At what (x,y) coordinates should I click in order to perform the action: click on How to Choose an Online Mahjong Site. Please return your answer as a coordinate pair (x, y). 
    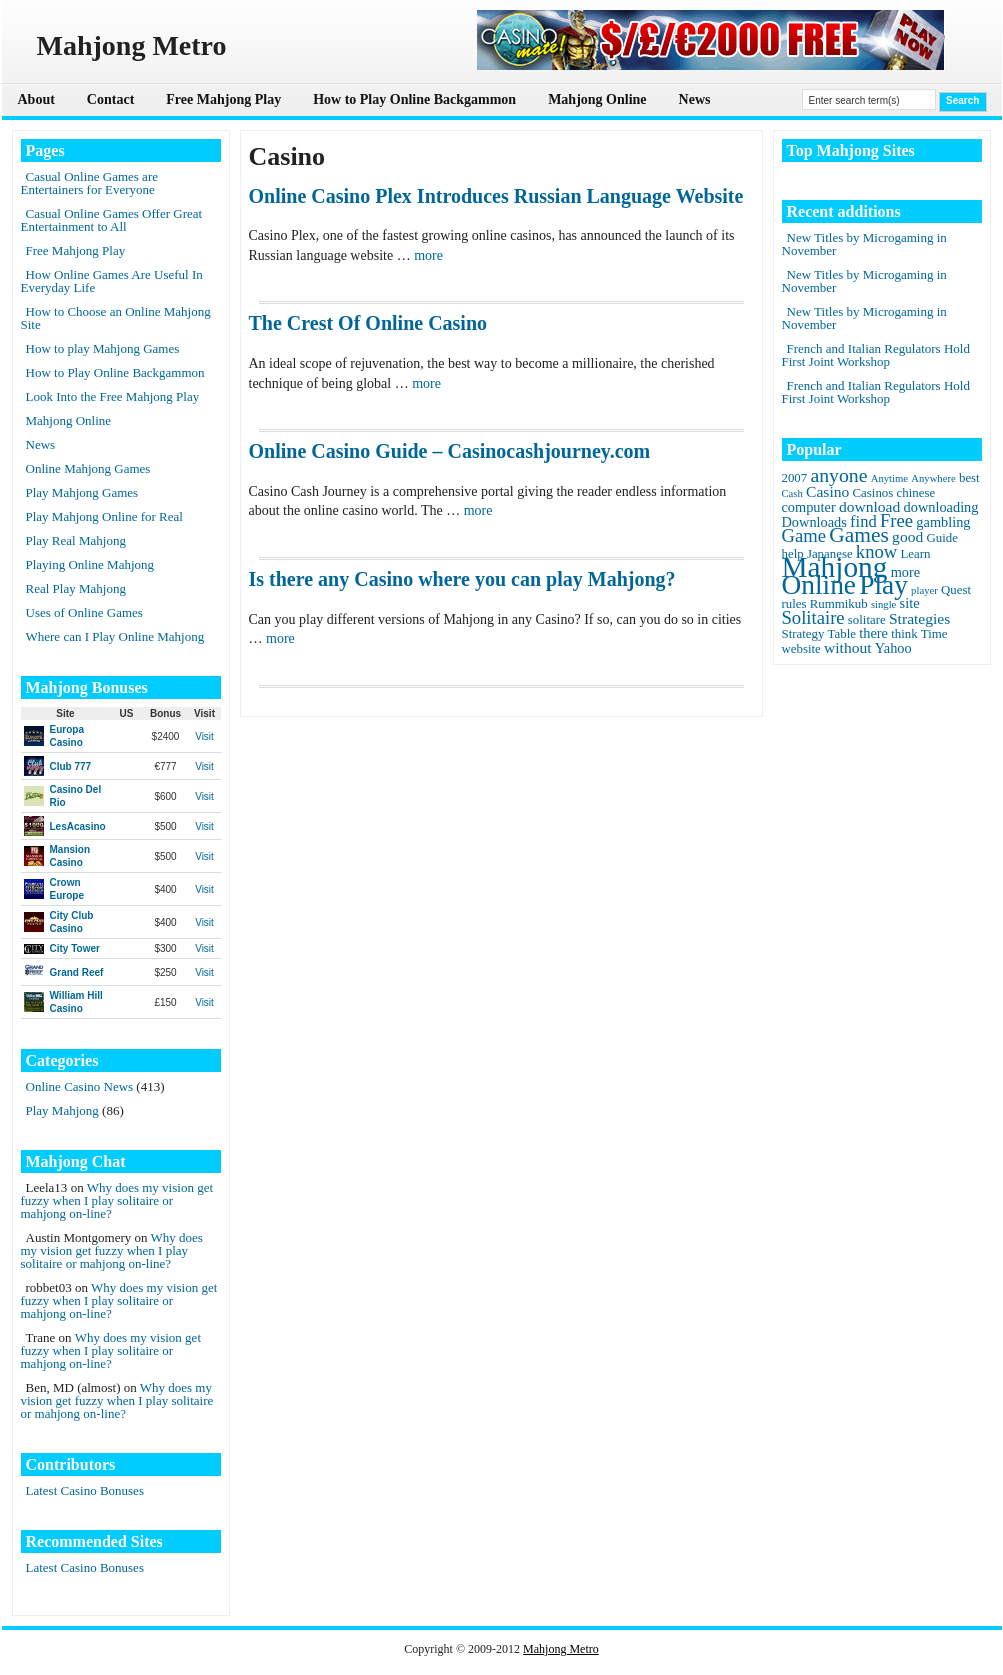
    Looking at the image, I should click on (116, 318).